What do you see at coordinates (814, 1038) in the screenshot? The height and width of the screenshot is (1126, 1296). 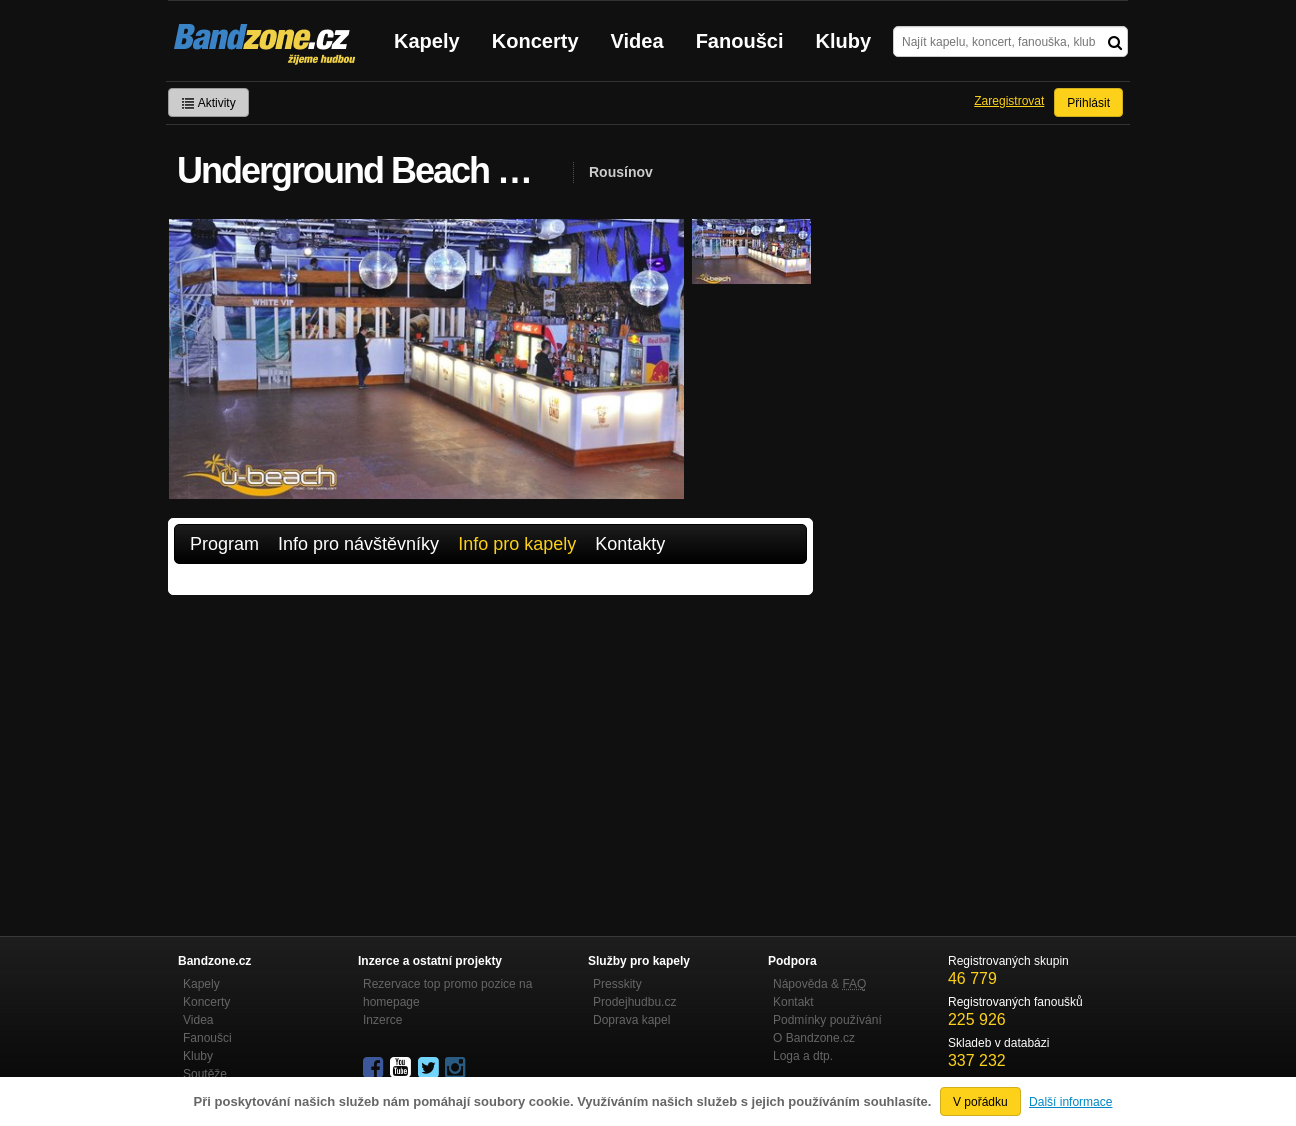 I see `O Bandzone.cz` at bounding box center [814, 1038].